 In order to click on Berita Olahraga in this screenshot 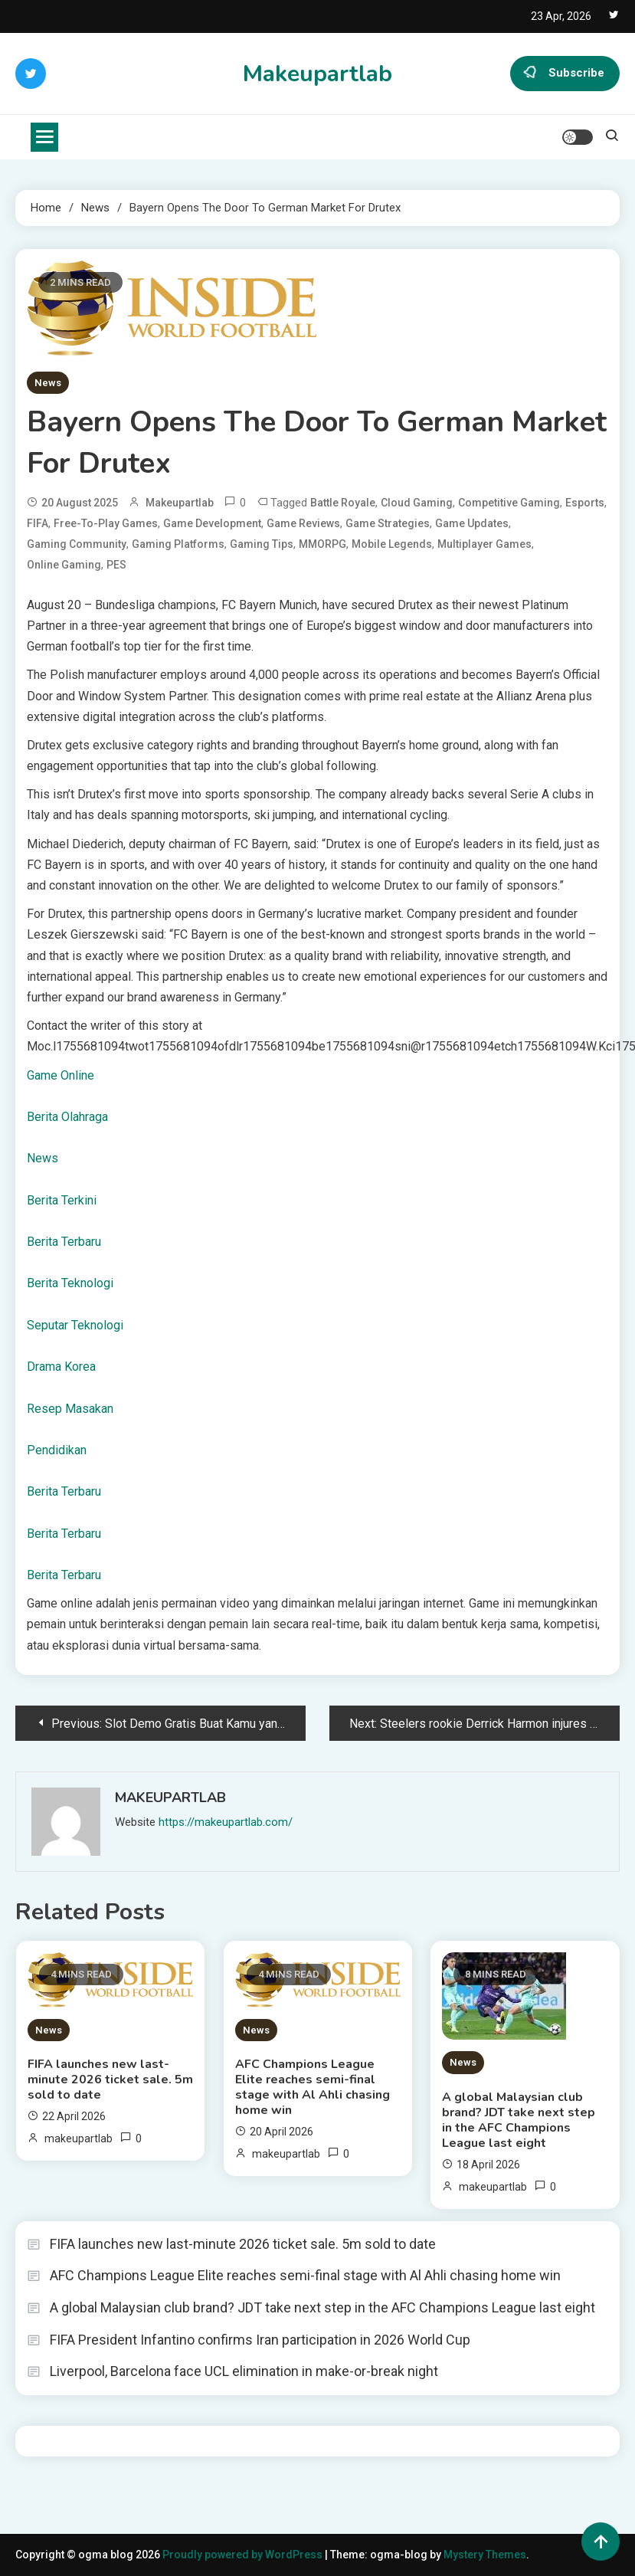, I will do `click(67, 1116)`.